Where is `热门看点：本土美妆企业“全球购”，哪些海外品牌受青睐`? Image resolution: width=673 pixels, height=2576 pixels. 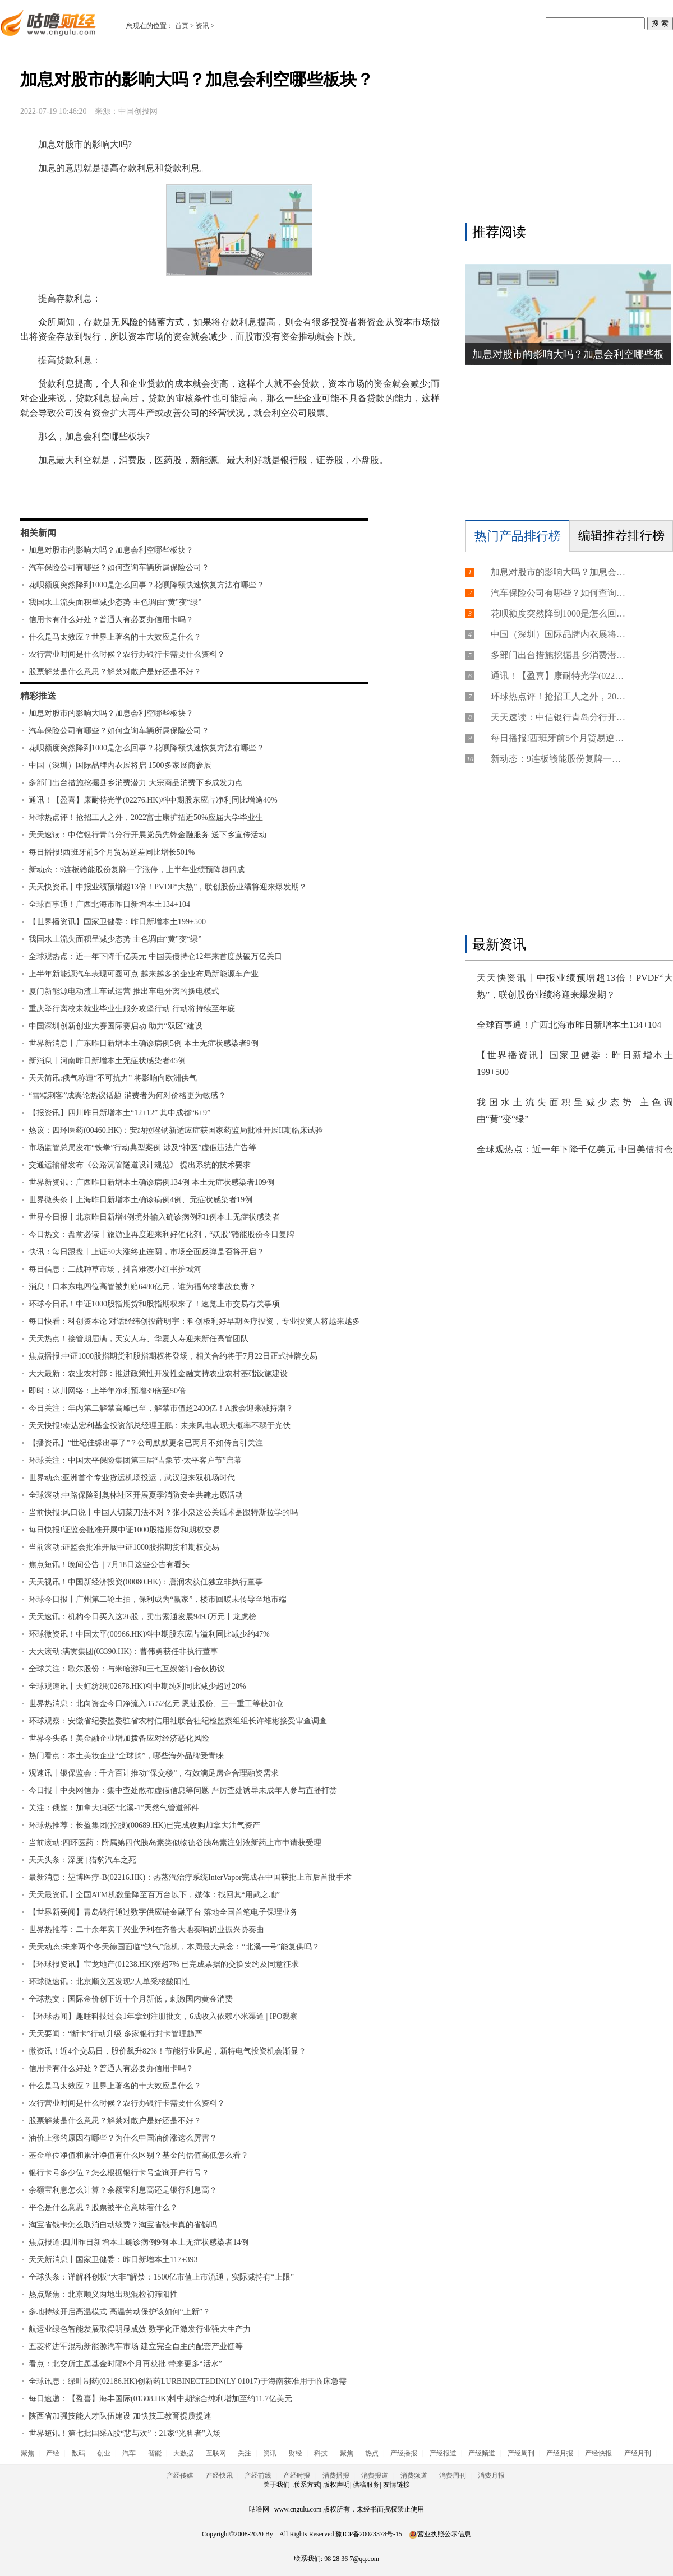 热门看点：本土美妆企业“全球购”，哪些海外品牌受青睐 is located at coordinates (126, 1756).